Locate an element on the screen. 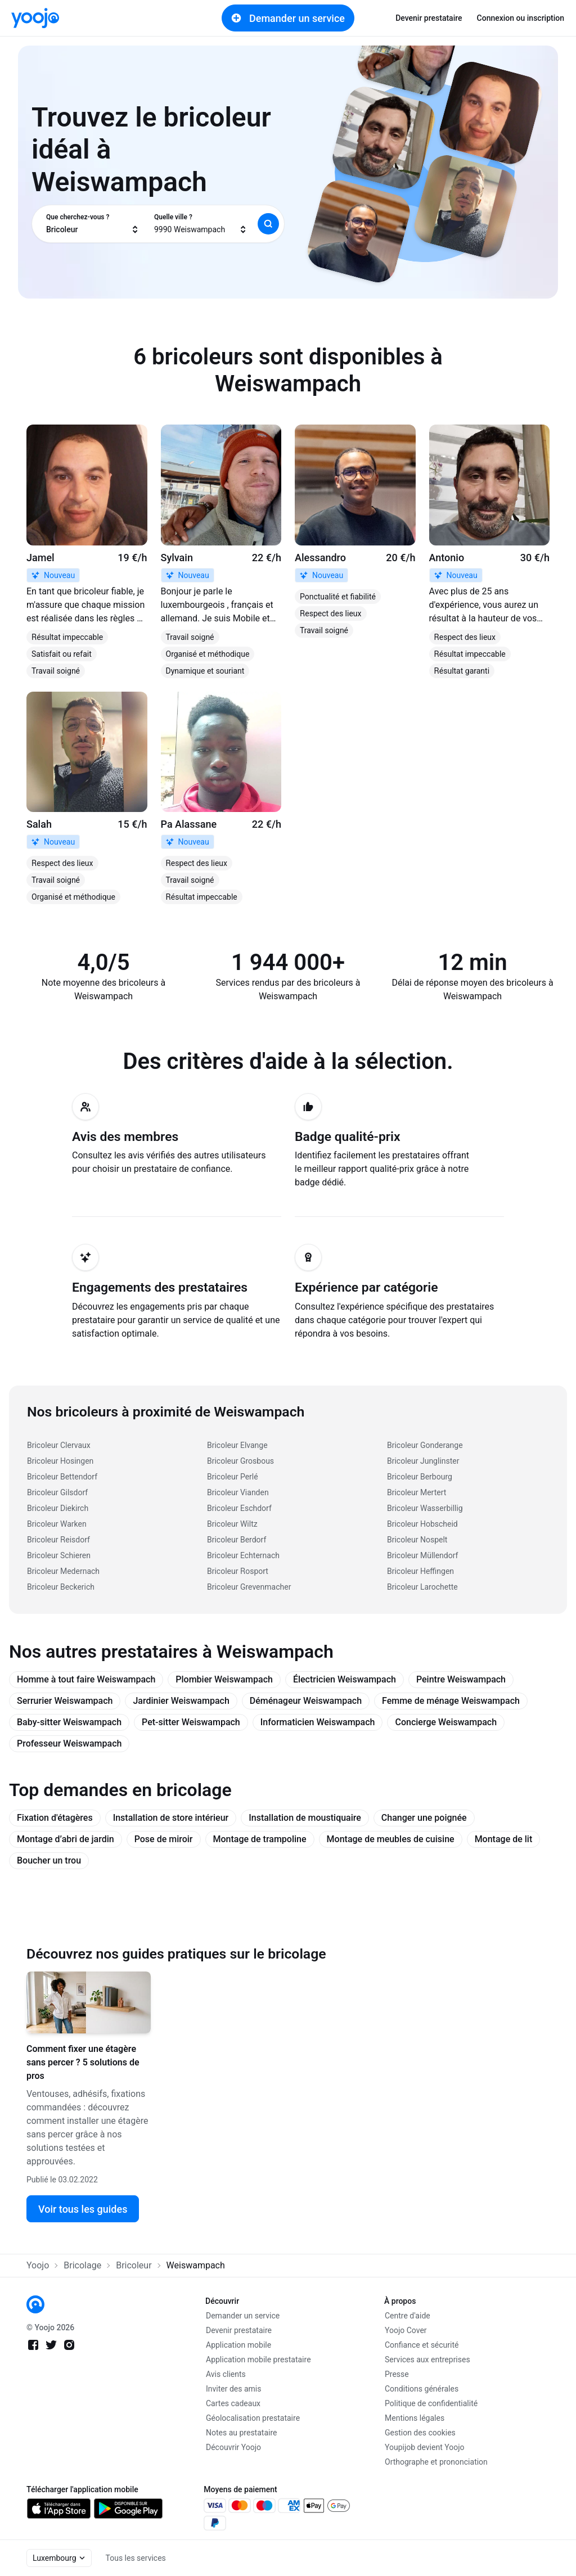  Concierge Weiswampach is located at coordinates (446, 1722).